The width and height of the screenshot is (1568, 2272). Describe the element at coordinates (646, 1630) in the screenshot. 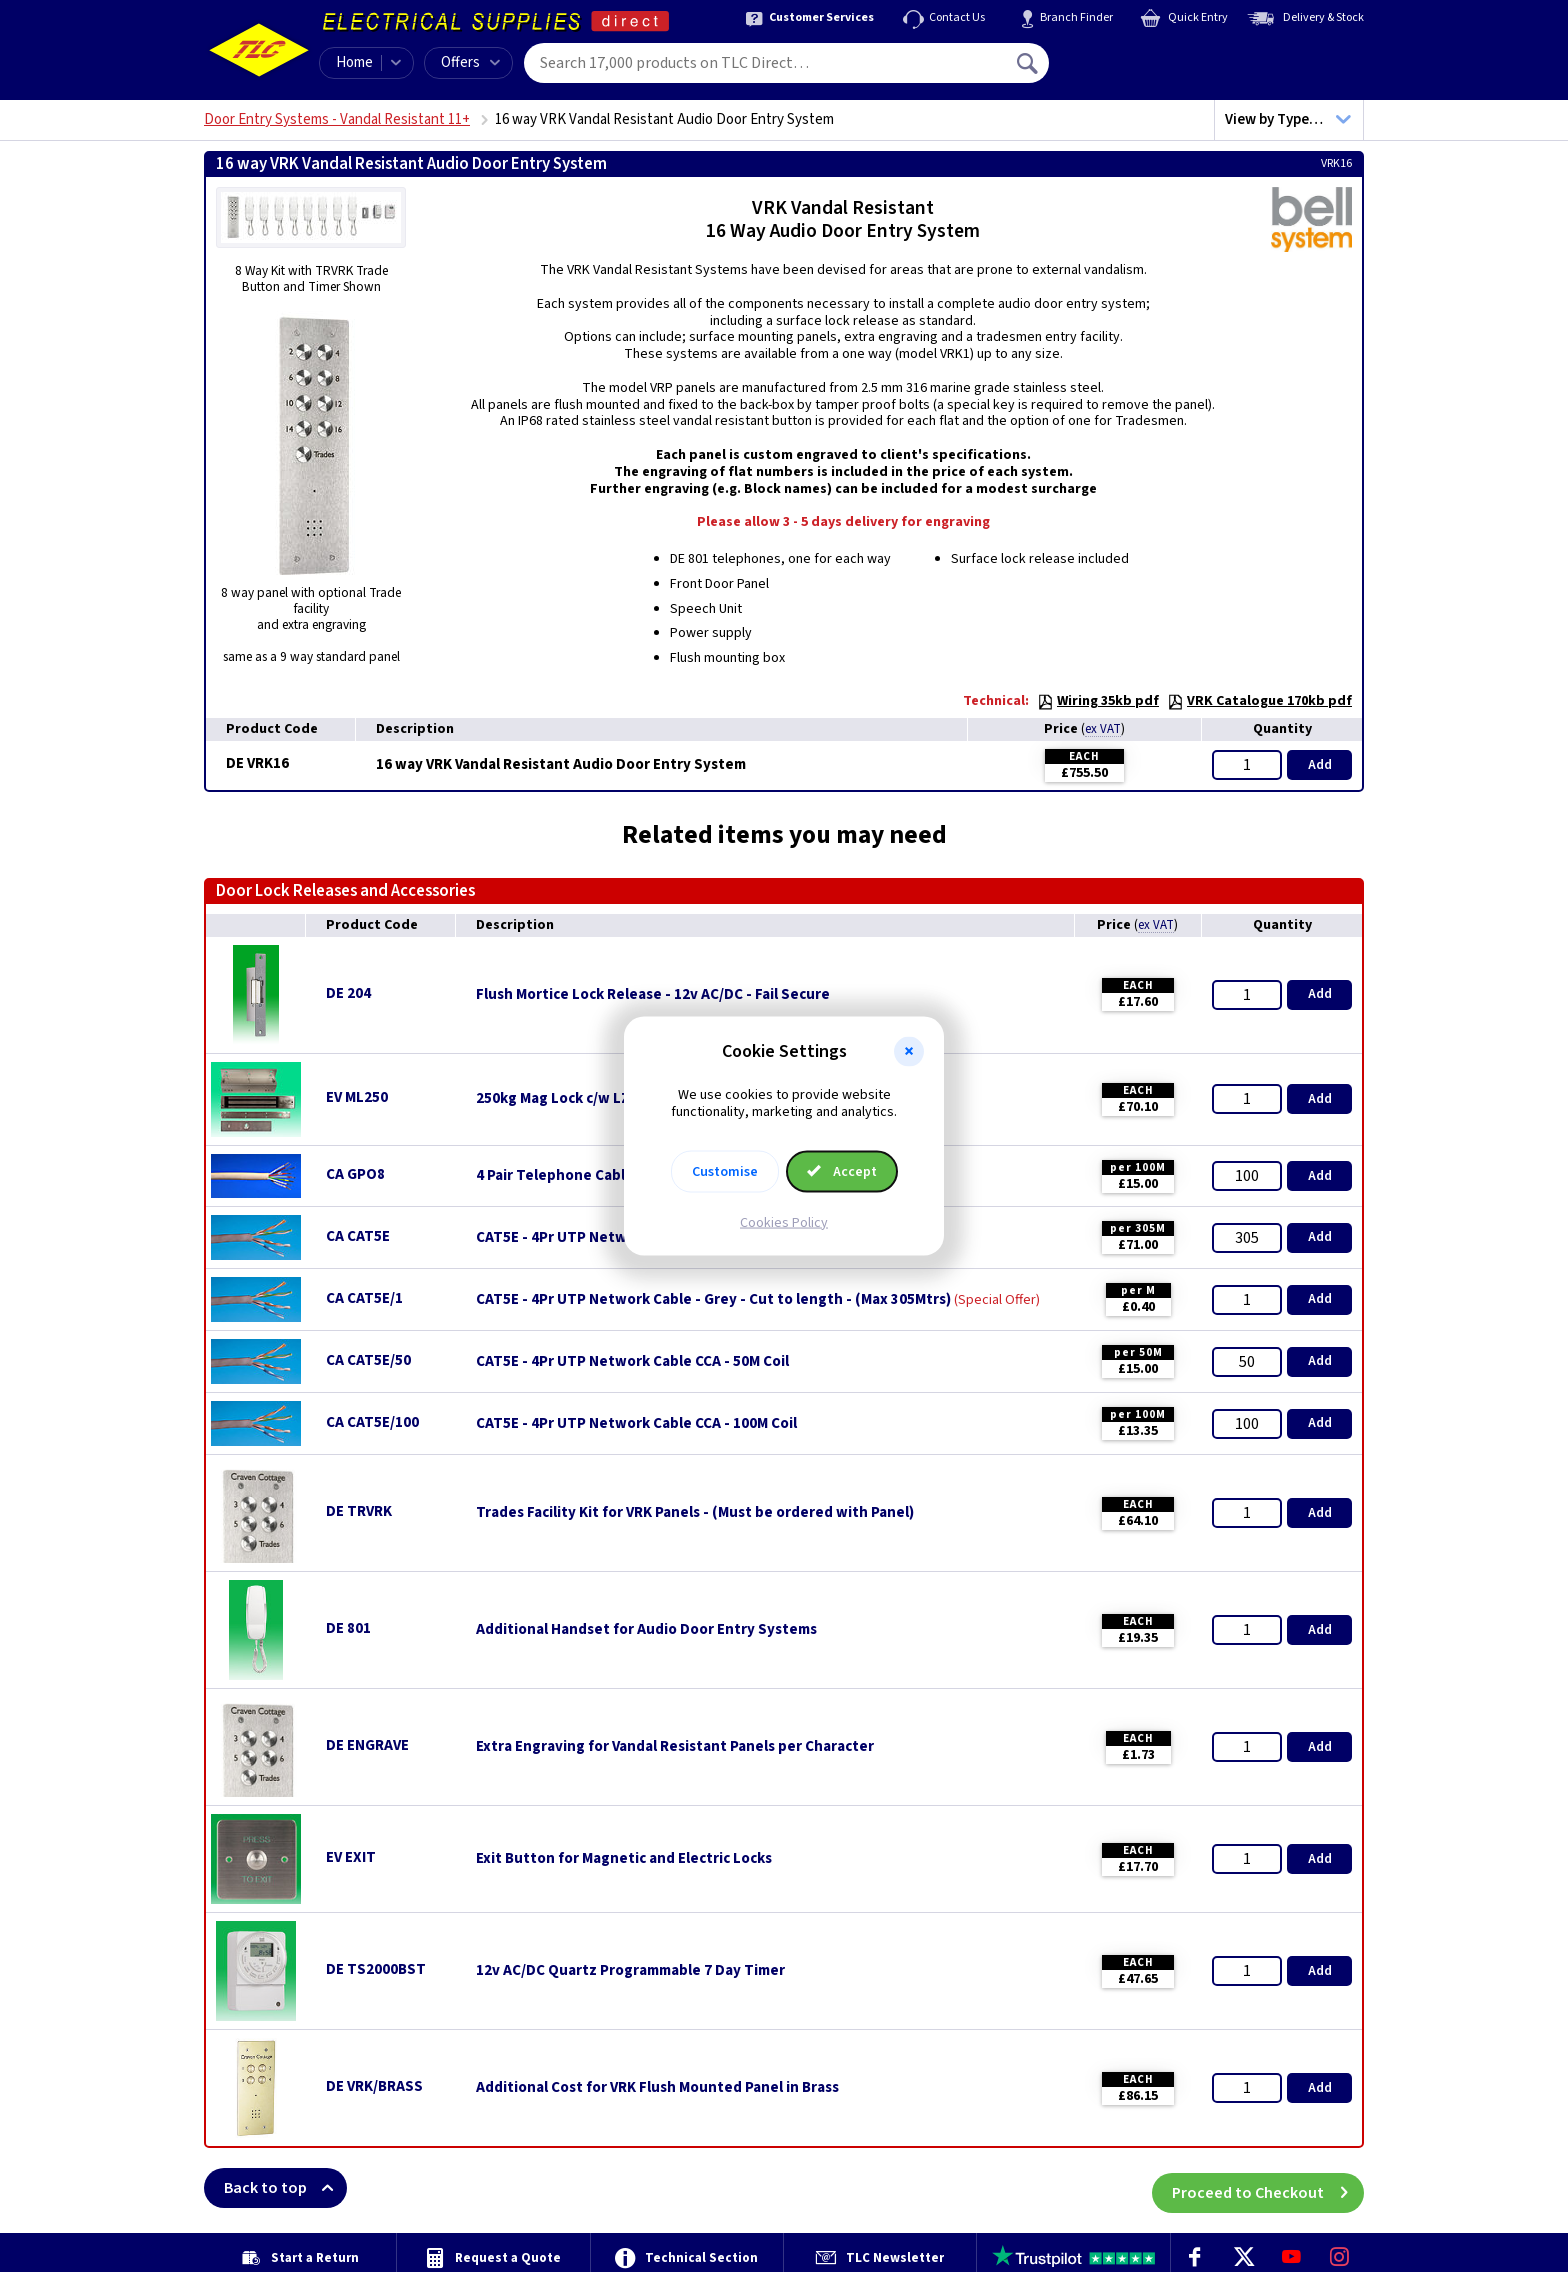

I see `Additional Handset for Audio Door Entry Systems` at that location.